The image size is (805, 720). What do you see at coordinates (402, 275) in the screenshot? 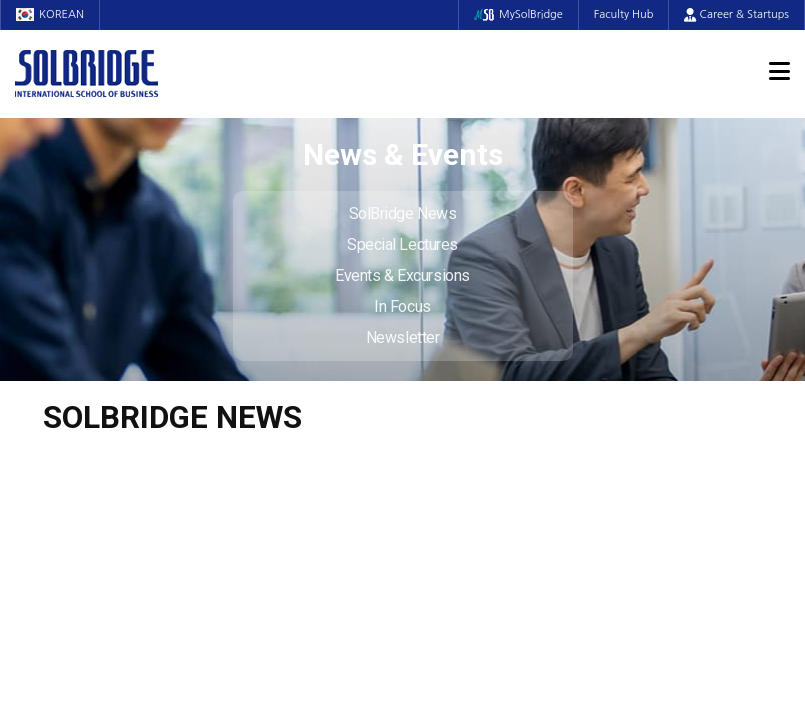
I see `Events & Excursions` at bounding box center [402, 275].